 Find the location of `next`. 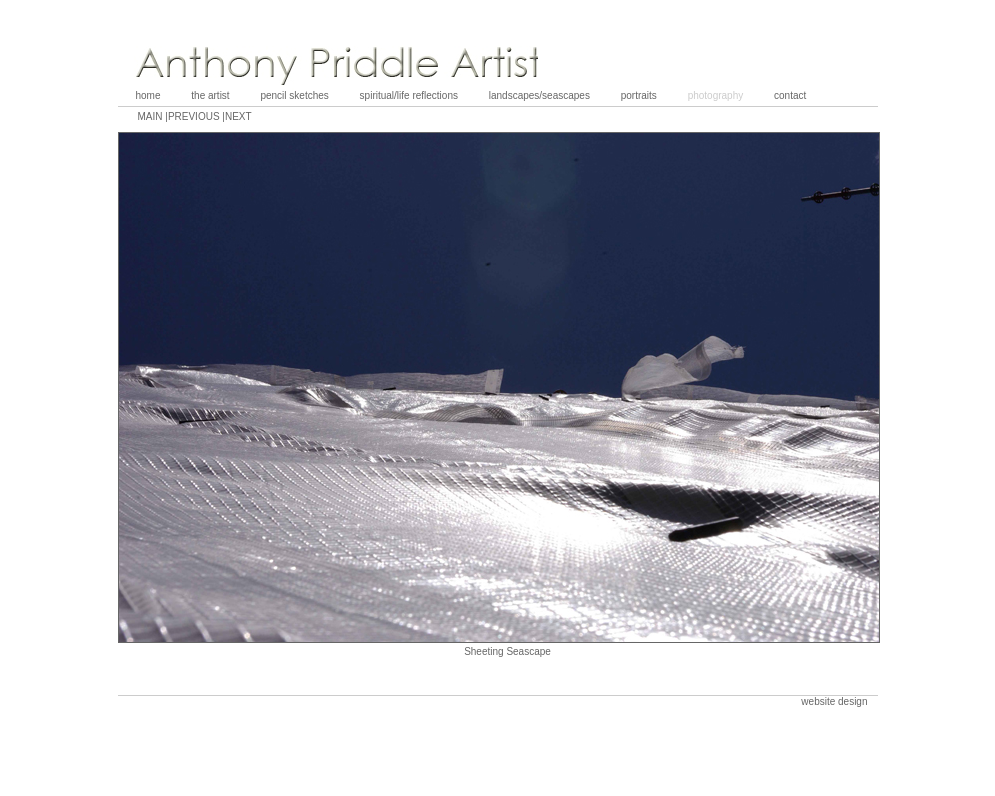

next is located at coordinates (238, 116).